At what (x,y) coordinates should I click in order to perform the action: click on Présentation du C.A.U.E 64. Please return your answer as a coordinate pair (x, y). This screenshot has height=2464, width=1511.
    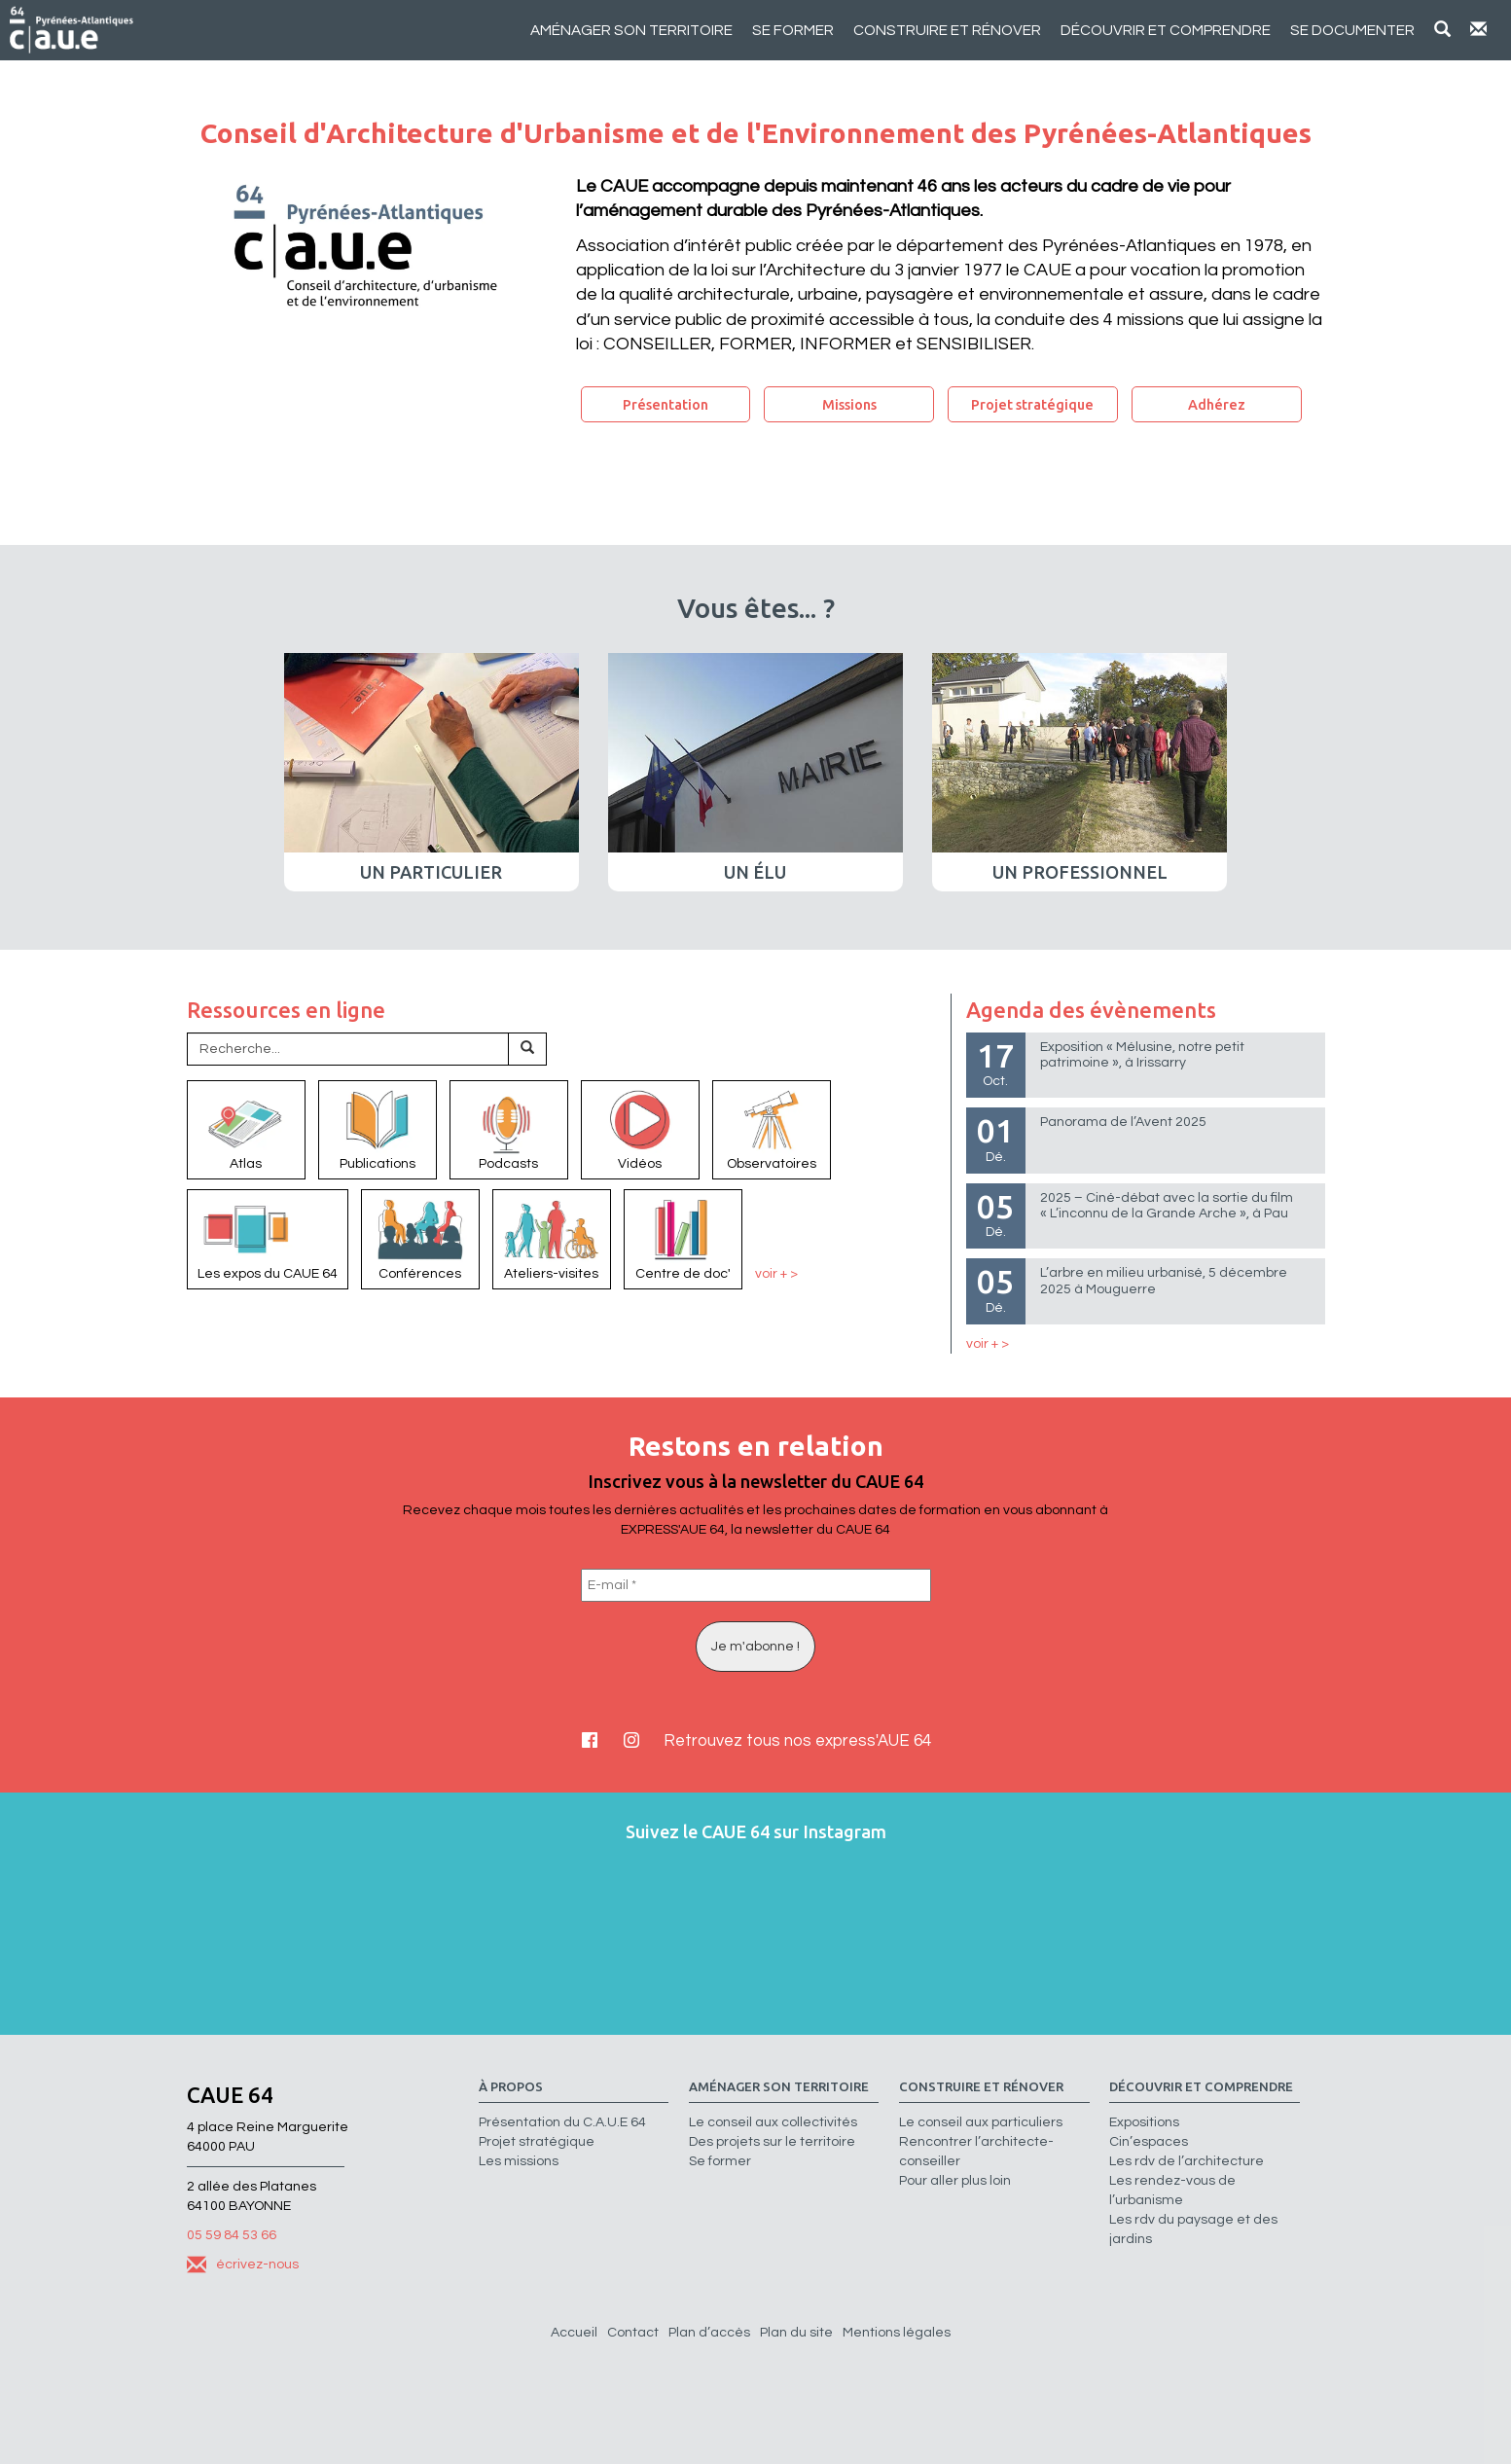
    Looking at the image, I should click on (562, 2122).